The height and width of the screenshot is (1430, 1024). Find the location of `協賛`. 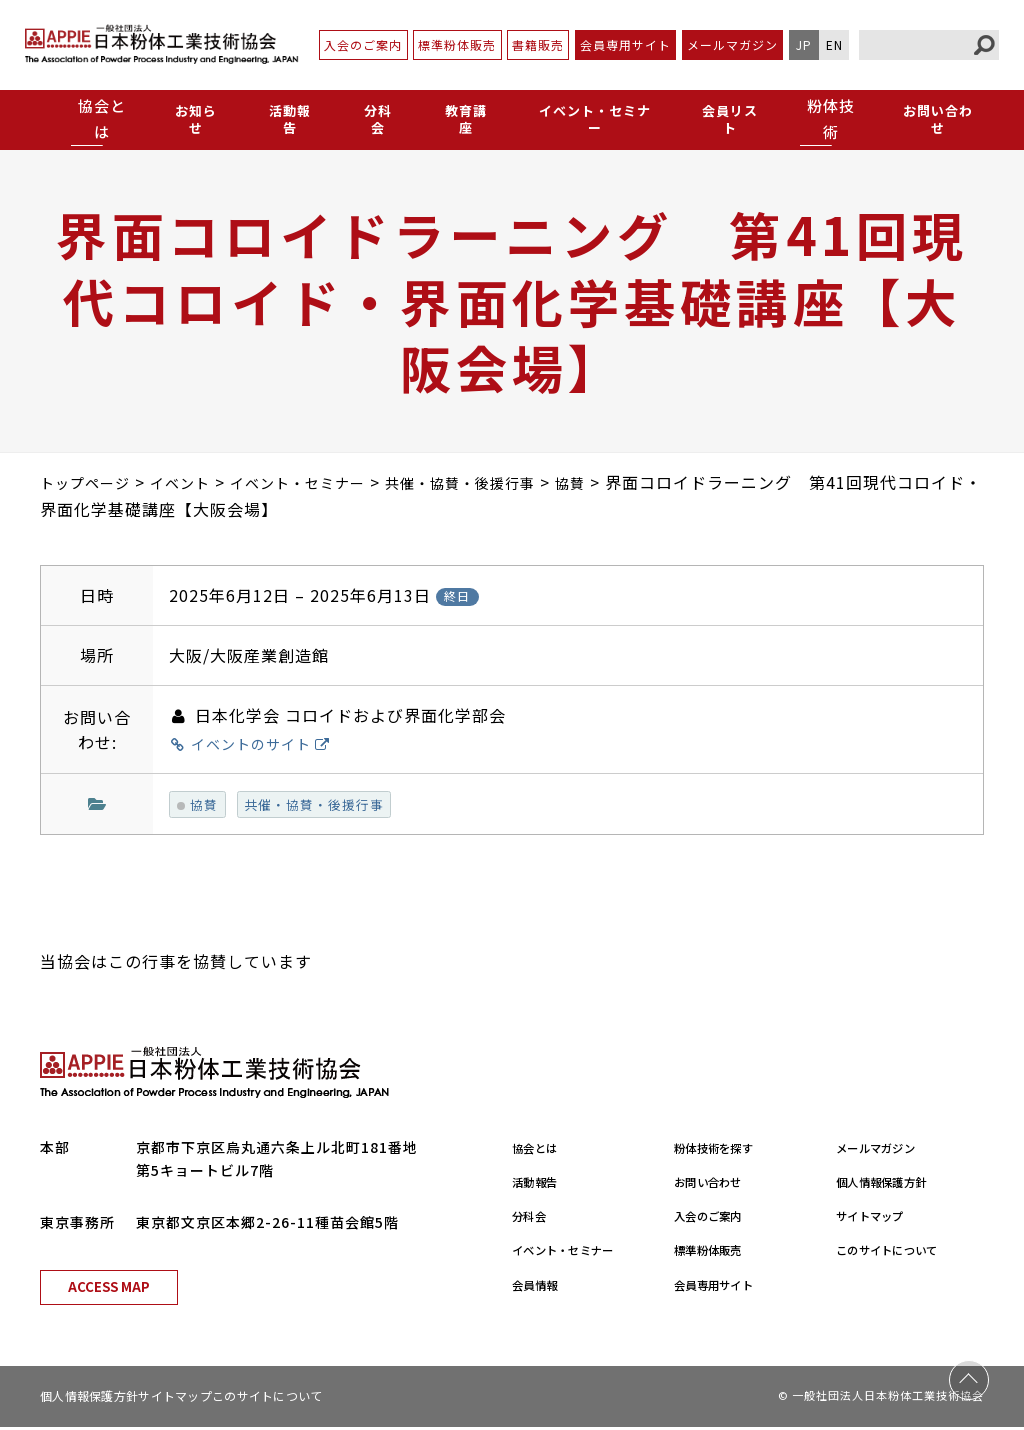

協賛 is located at coordinates (199, 804).